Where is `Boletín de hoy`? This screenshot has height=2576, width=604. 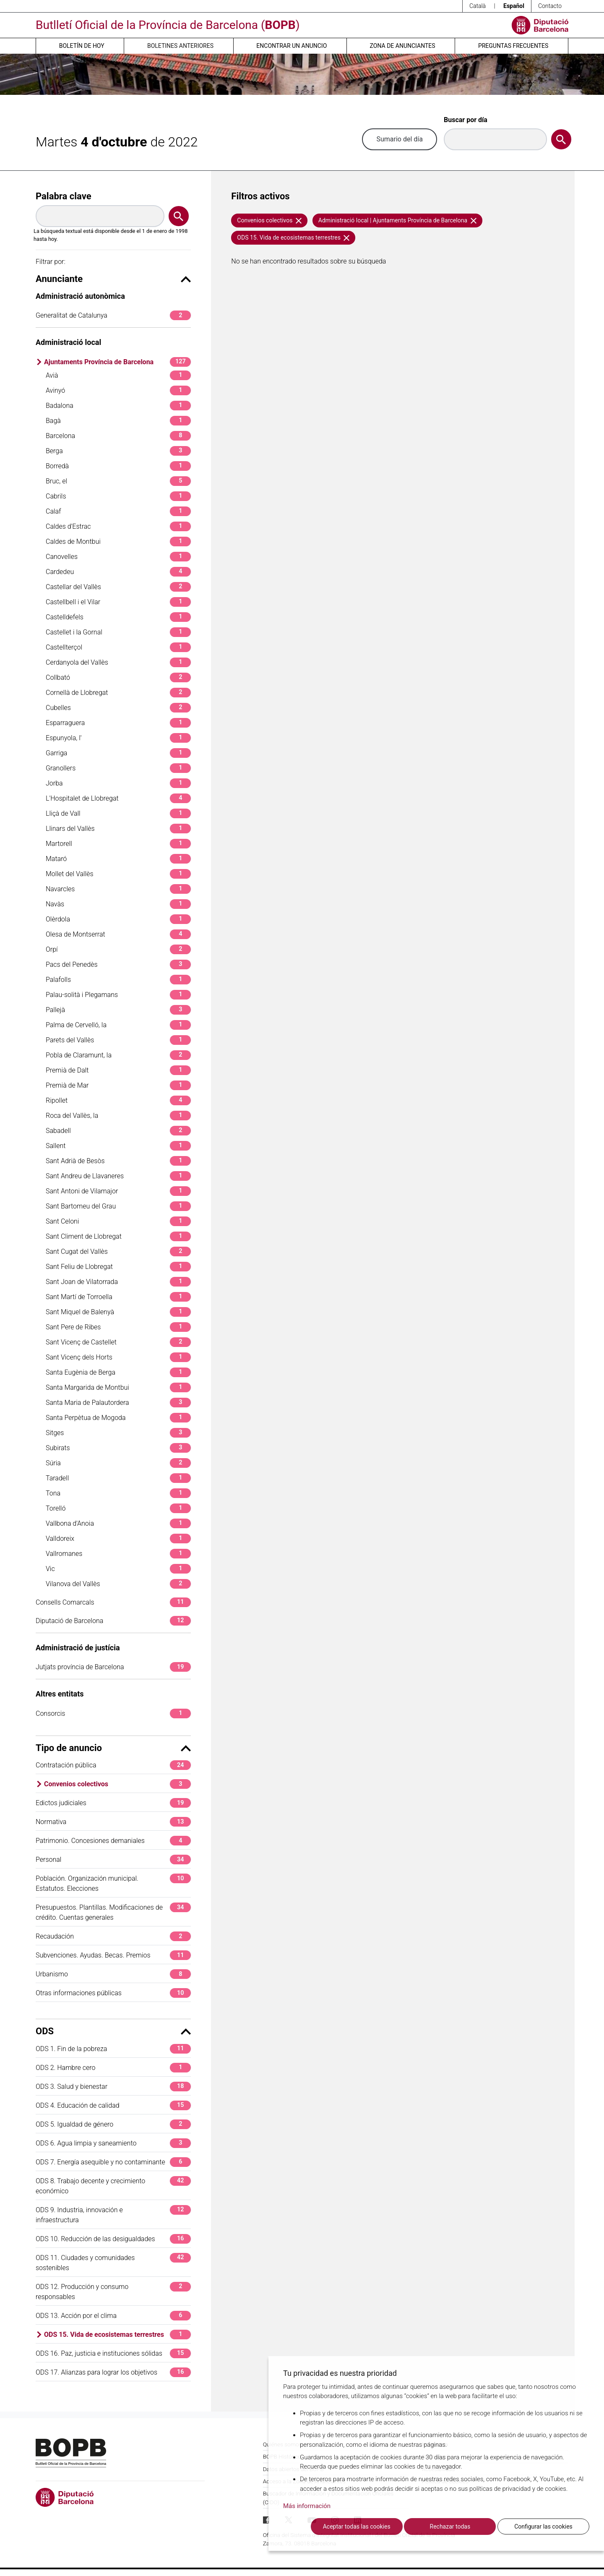
Boletín de hoy is located at coordinates (81, 45).